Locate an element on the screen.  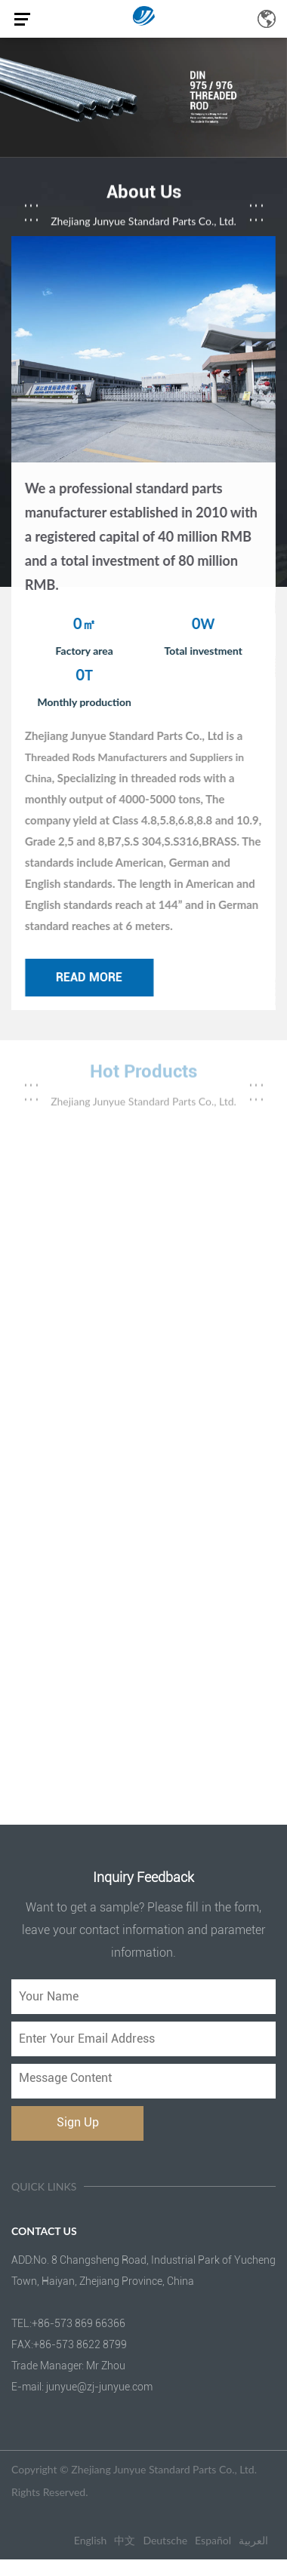
Español is located at coordinates (213, 2540).